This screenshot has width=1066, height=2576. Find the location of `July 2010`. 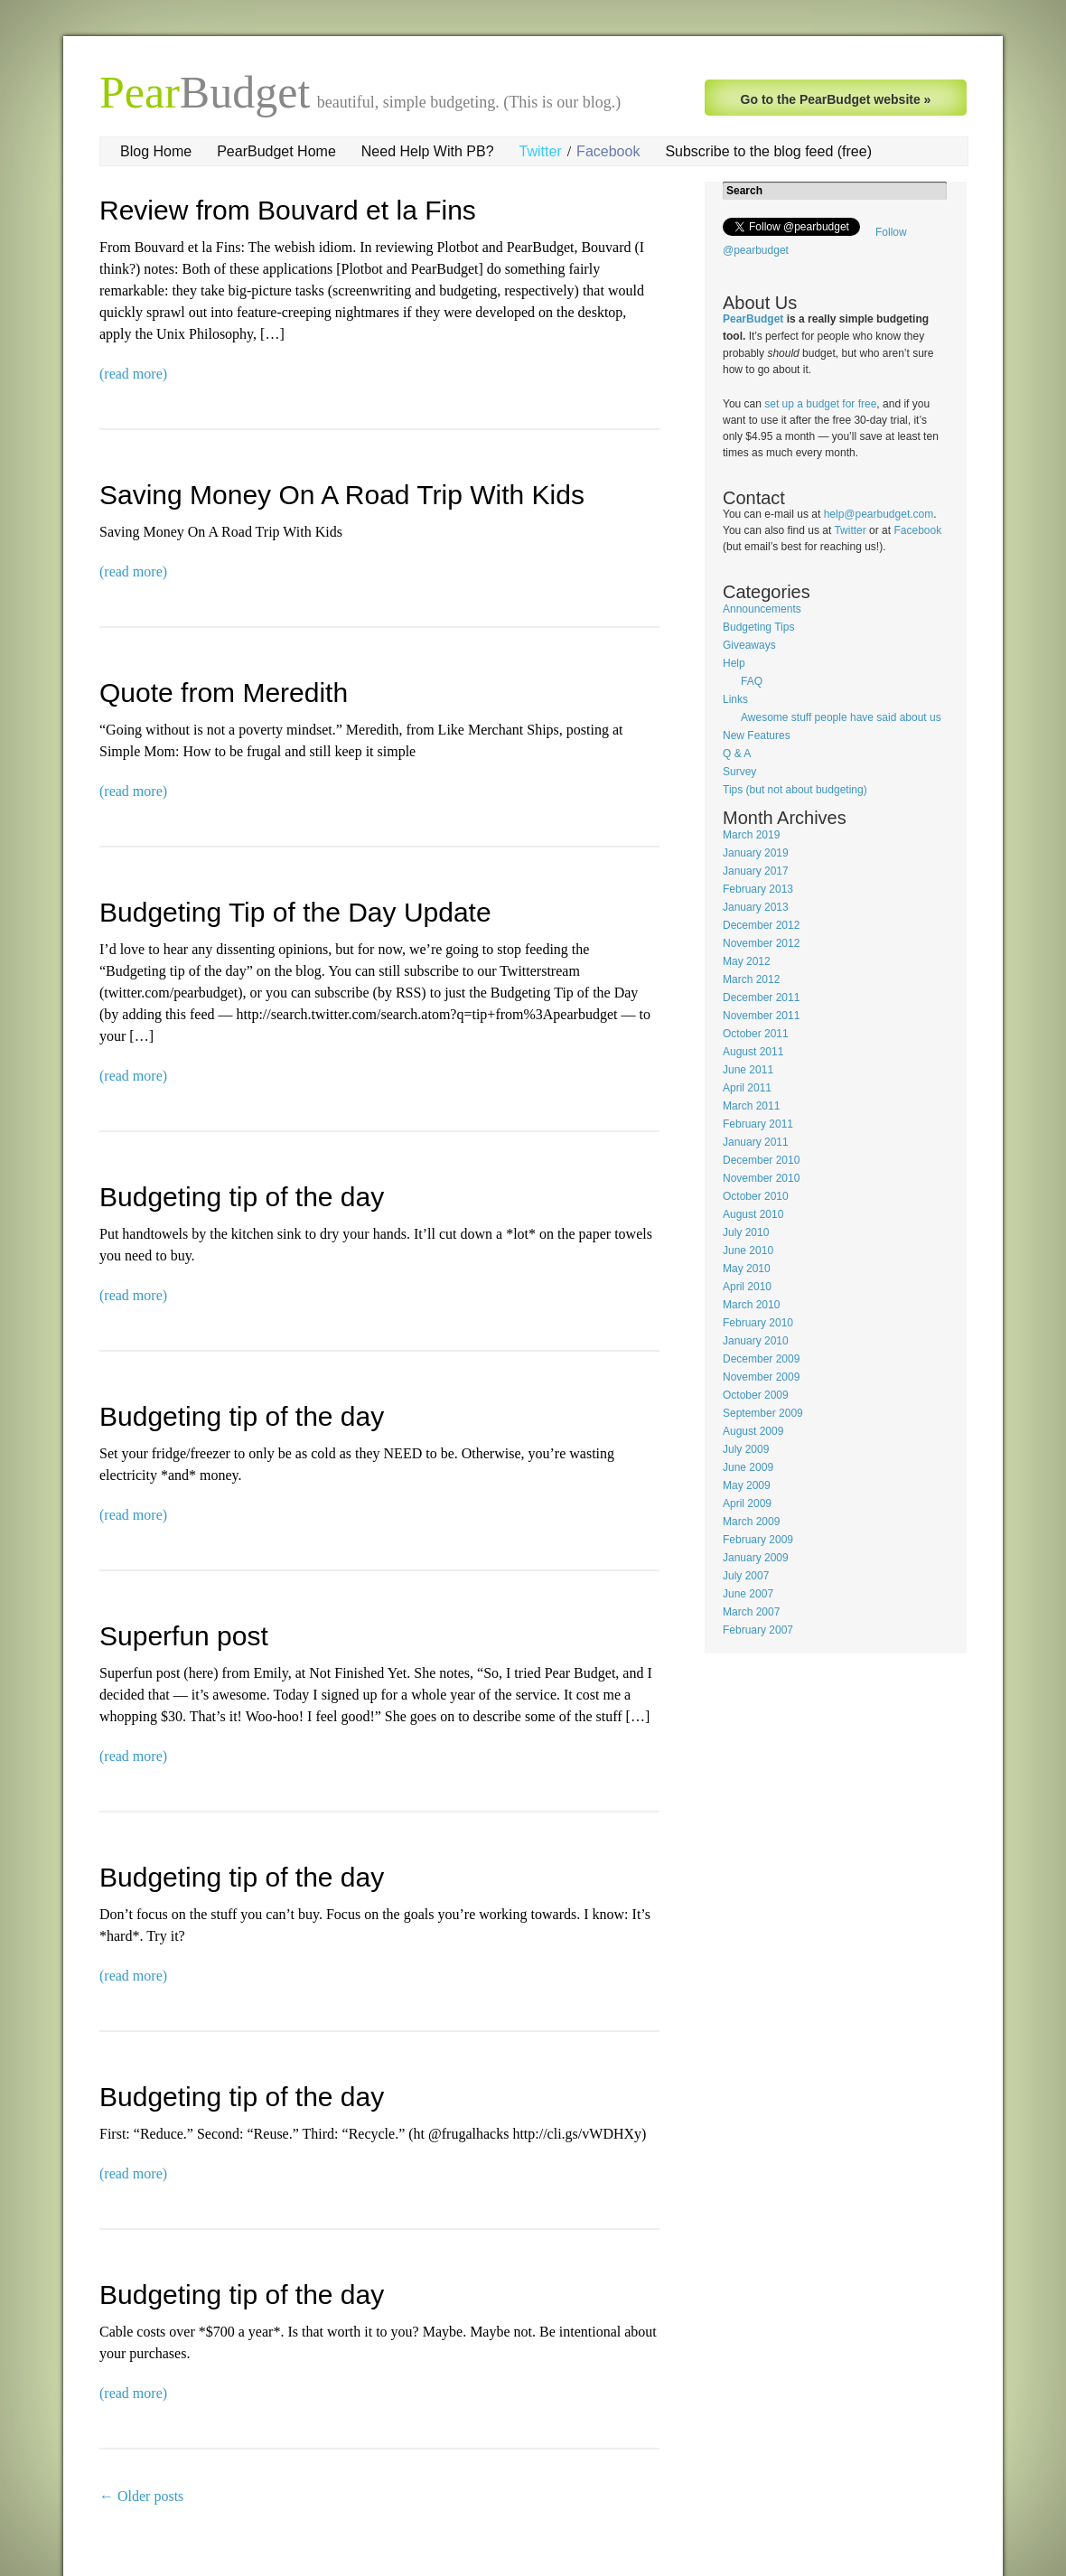

July 2010 is located at coordinates (746, 1232).